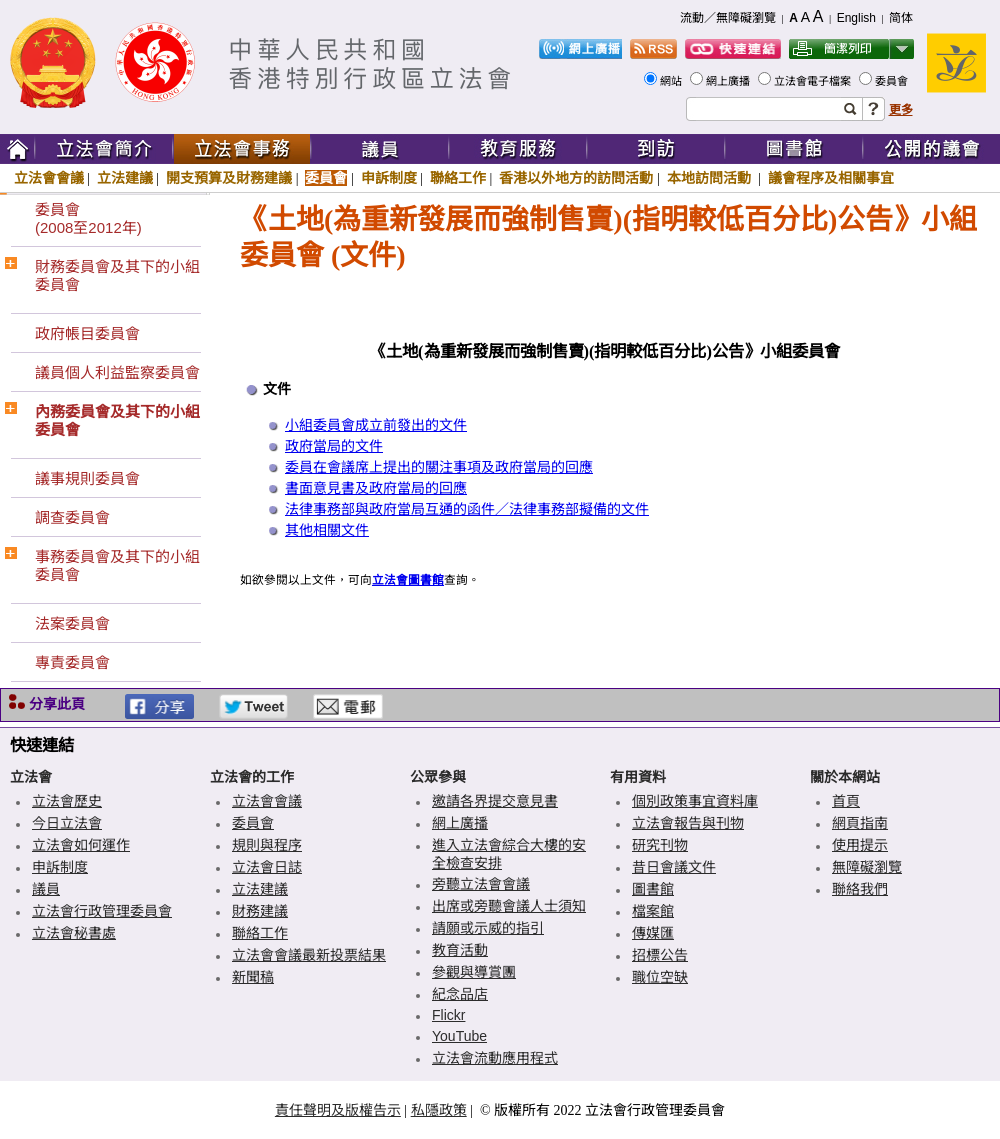  What do you see at coordinates (67, 801) in the screenshot?
I see `立法會歷史` at bounding box center [67, 801].